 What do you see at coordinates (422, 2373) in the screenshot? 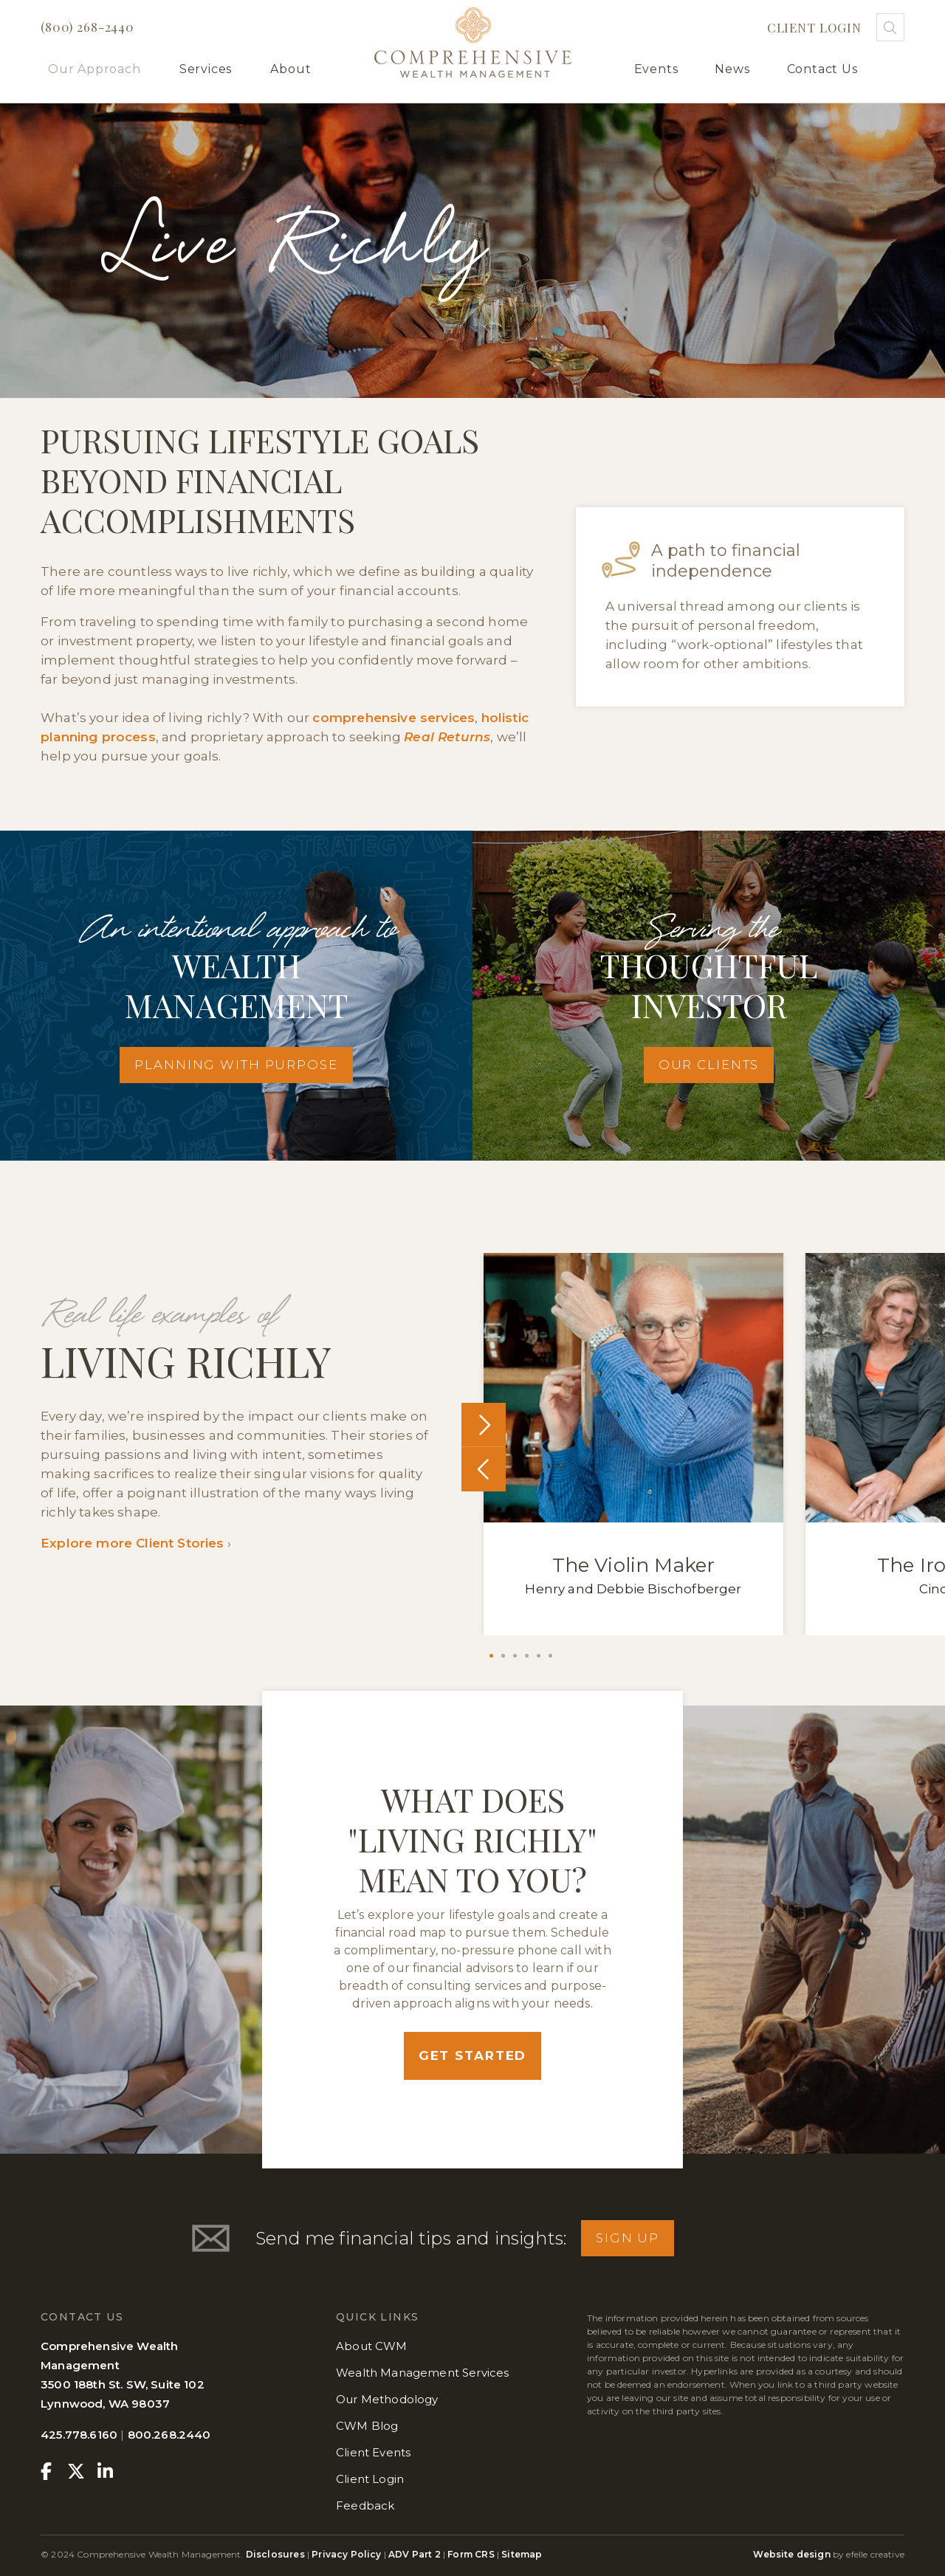
I see `Wealth Management Services` at bounding box center [422, 2373].